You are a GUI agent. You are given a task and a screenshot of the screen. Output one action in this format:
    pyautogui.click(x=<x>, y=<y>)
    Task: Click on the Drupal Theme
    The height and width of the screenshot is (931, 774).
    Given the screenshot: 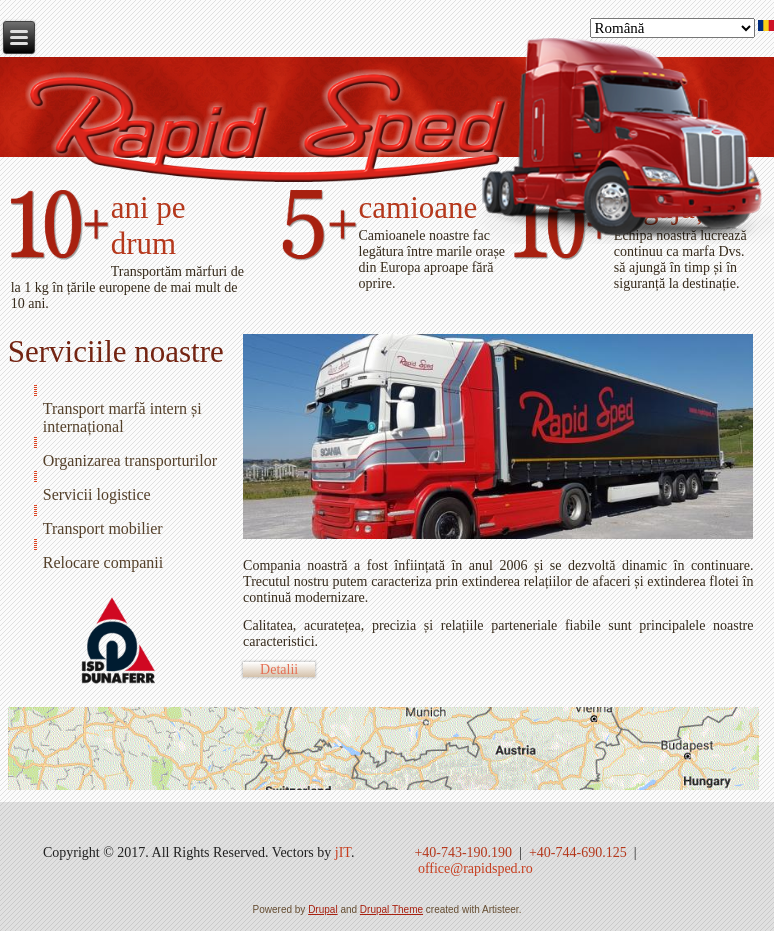 What is the action you would take?
    pyautogui.click(x=391, y=909)
    